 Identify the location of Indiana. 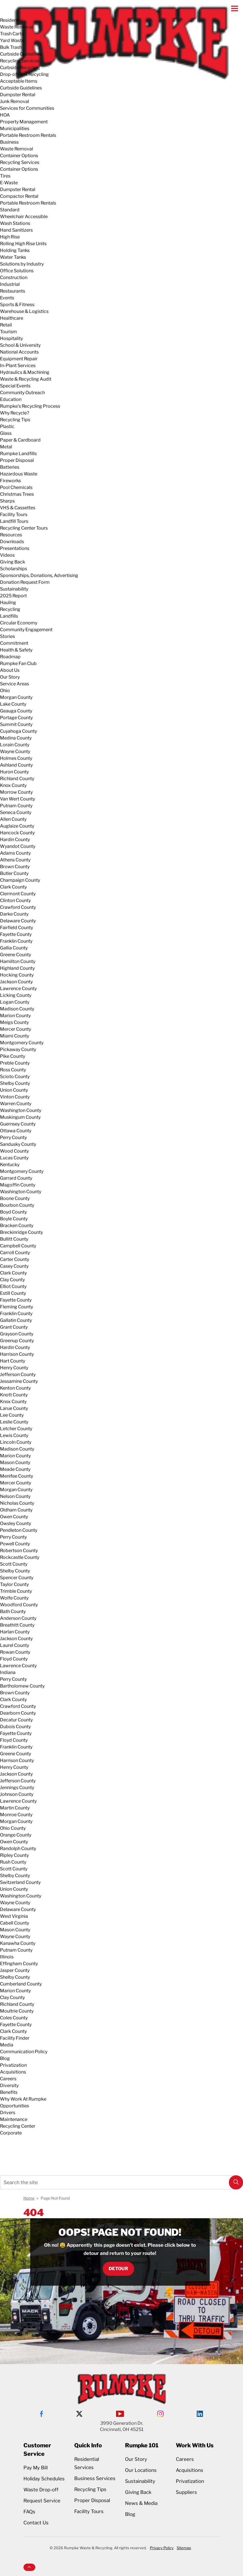
(8, 1672).